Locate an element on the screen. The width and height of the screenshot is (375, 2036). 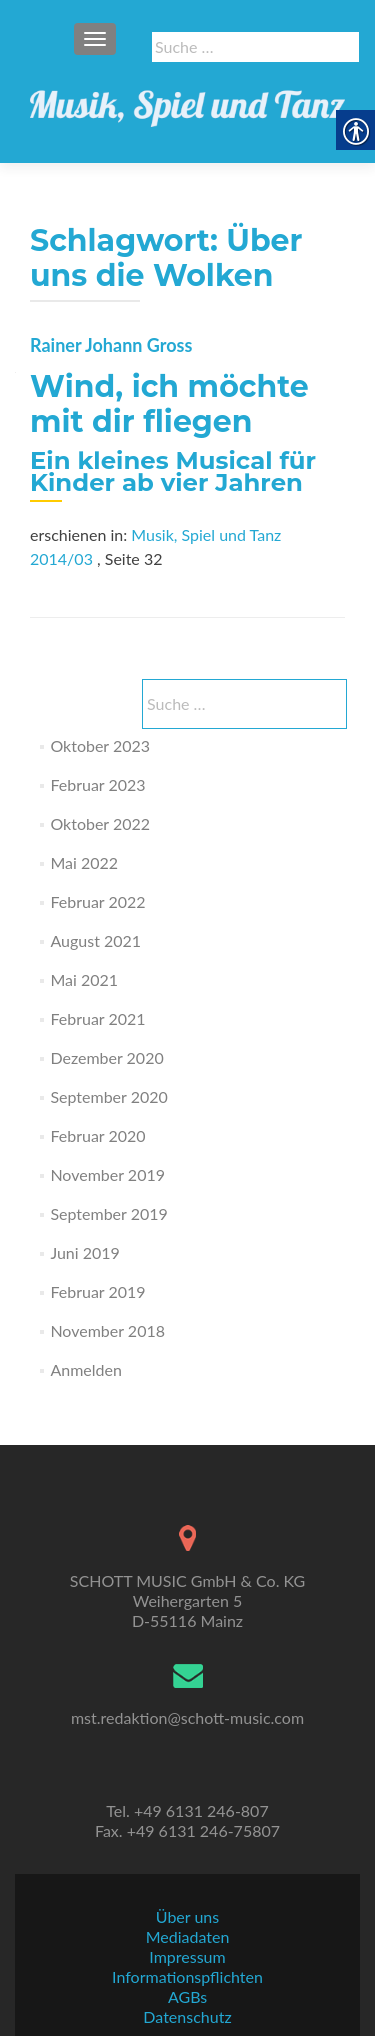
Oktober 2022 [link] is located at coordinates (100, 823).